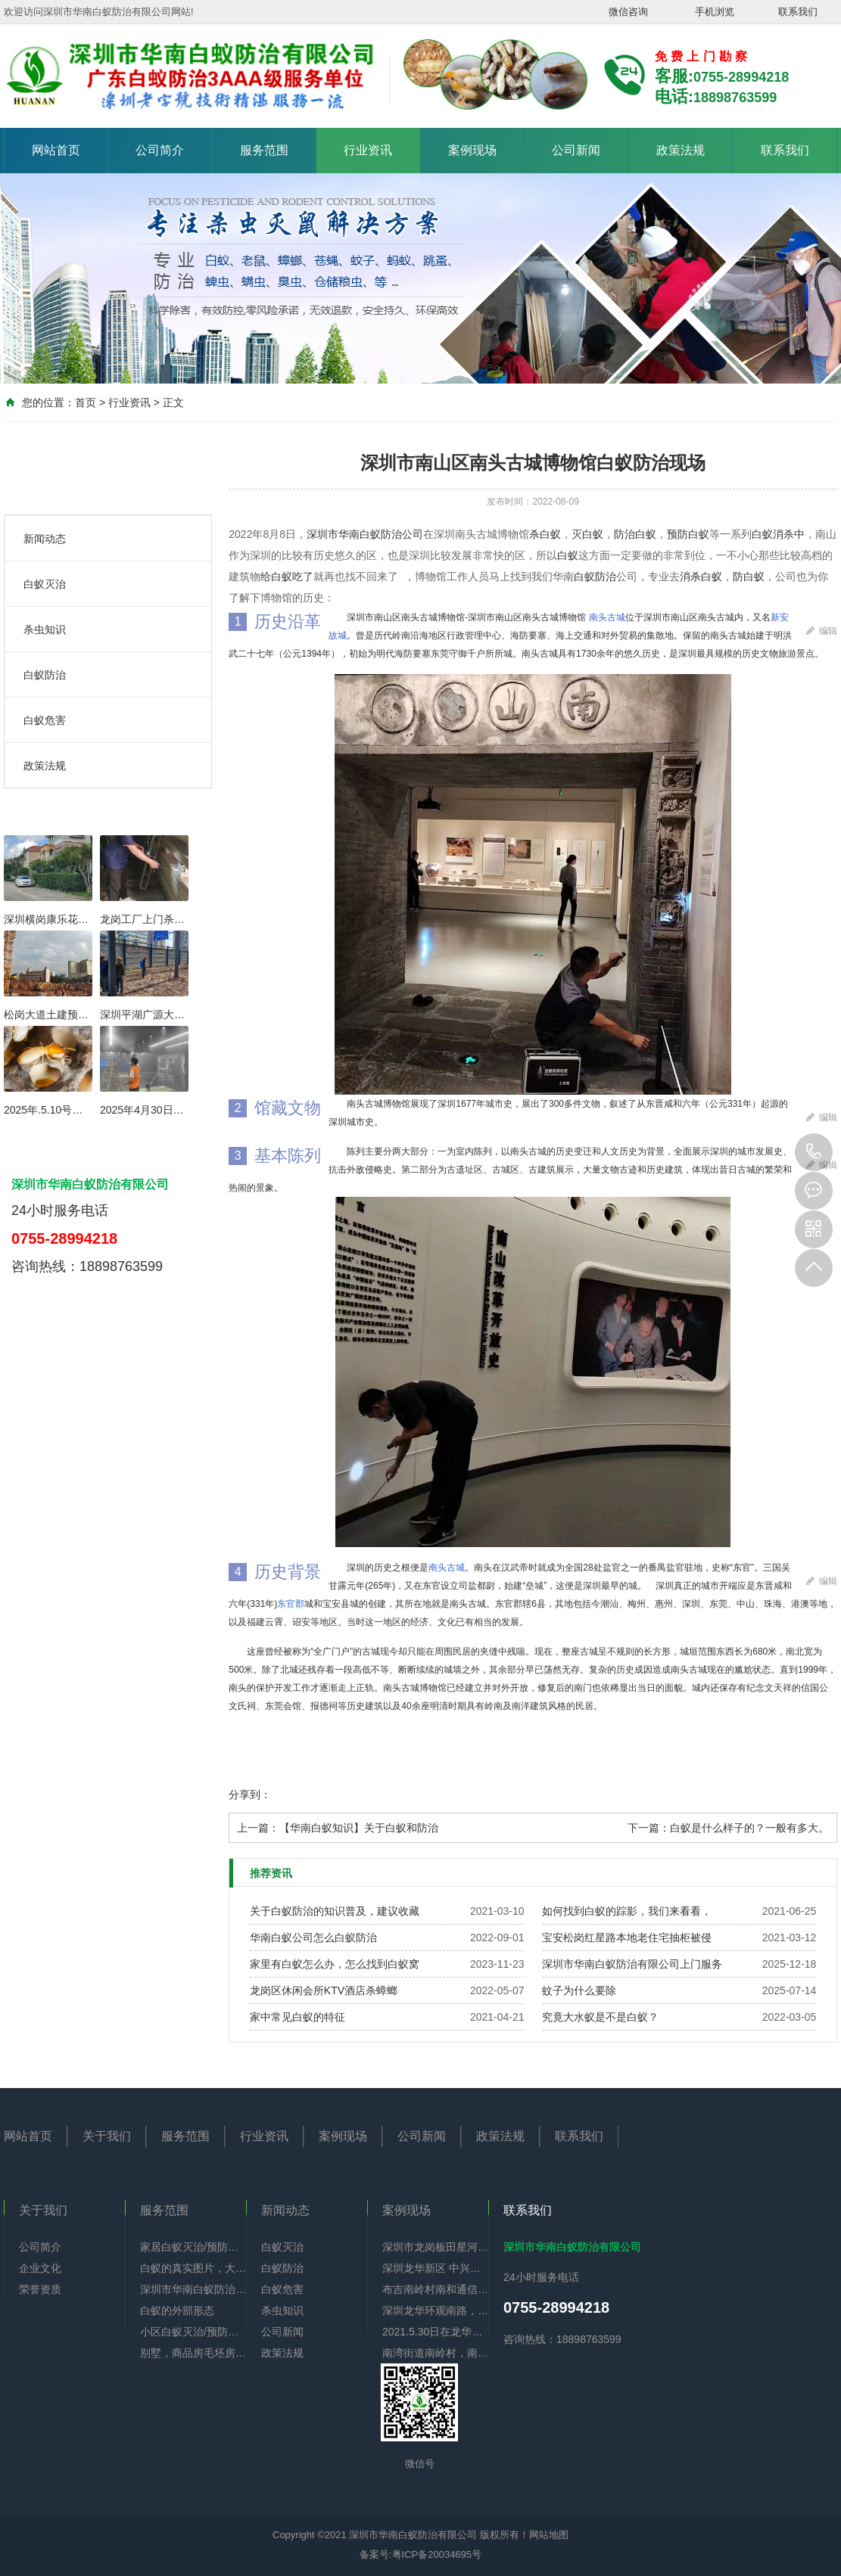  I want to click on 网站首页, so click(56, 150).